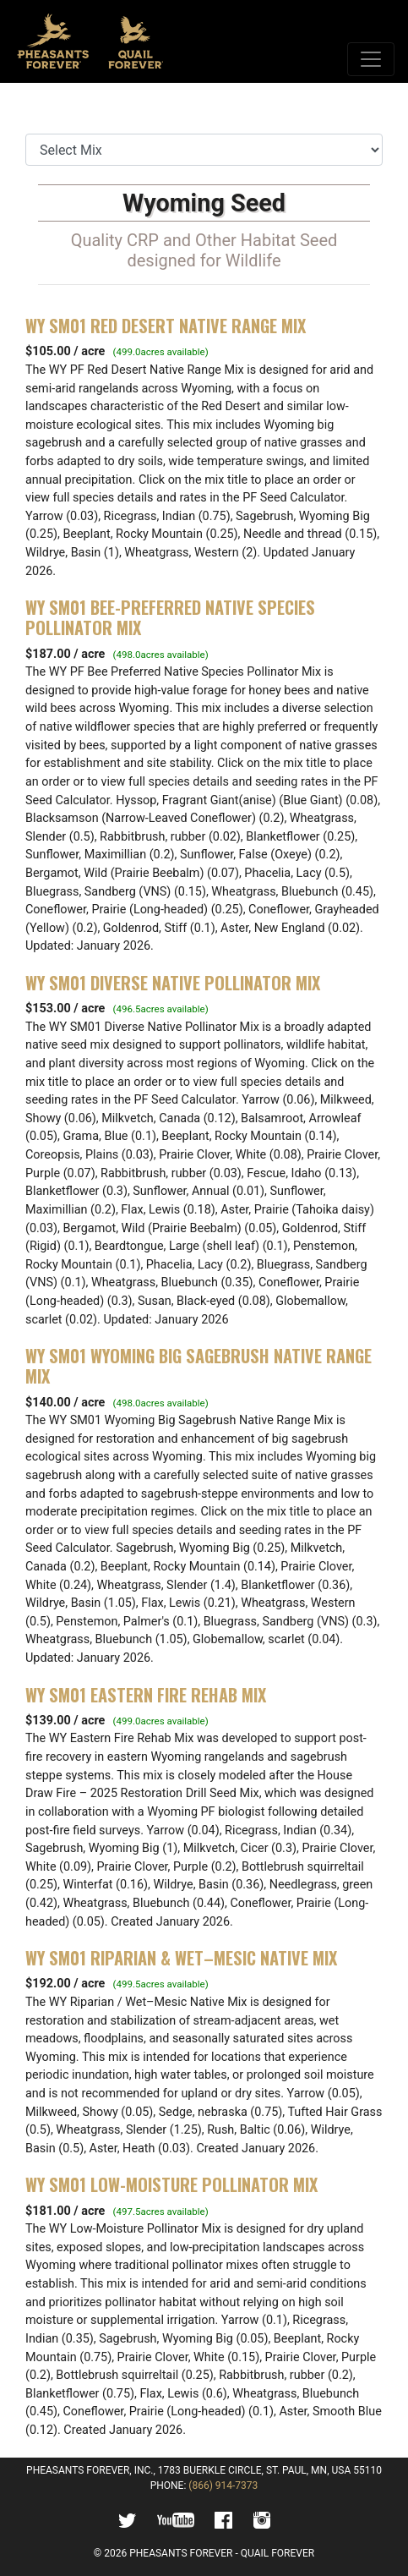 The image size is (408, 2576). What do you see at coordinates (170, 617) in the screenshot?
I see `WY SM01 Bee-Preferred Native Species Pollinator Mix` at bounding box center [170, 617].